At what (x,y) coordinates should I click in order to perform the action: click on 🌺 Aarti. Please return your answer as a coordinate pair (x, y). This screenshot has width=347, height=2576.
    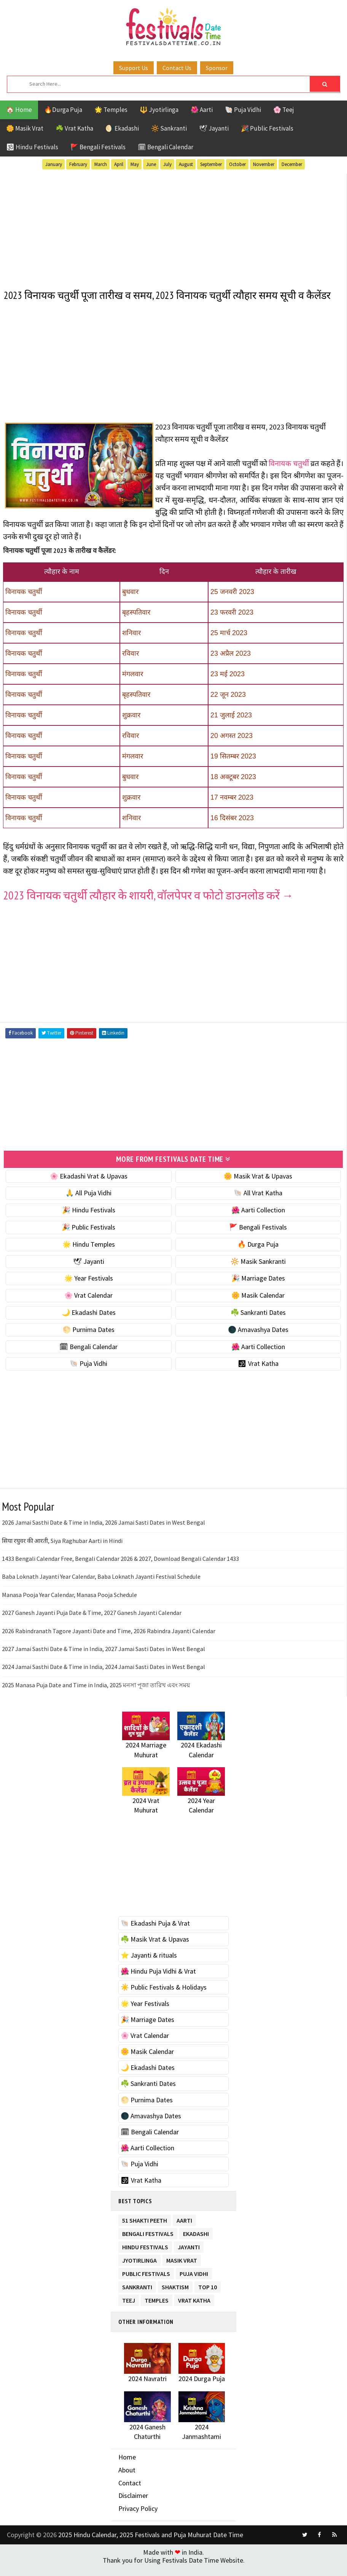
    Looking at the image, I should click on (202, 109).